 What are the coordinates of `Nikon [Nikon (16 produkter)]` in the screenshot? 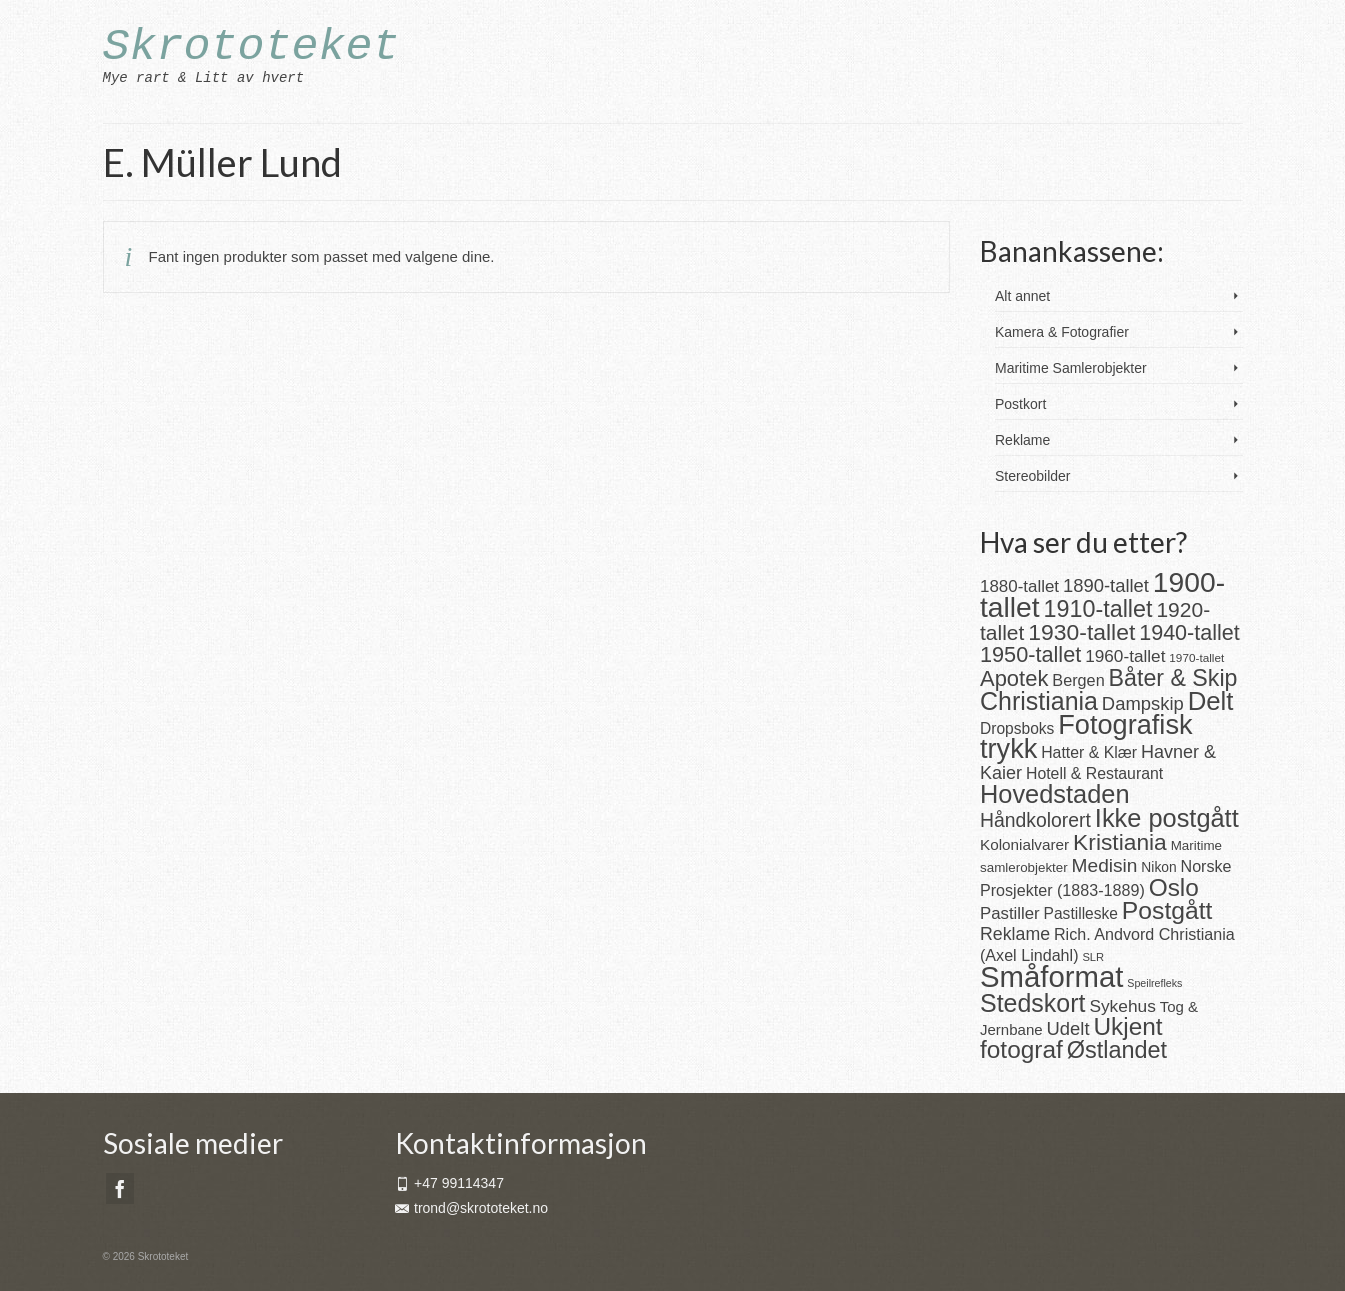 It's located at (1158, 867).